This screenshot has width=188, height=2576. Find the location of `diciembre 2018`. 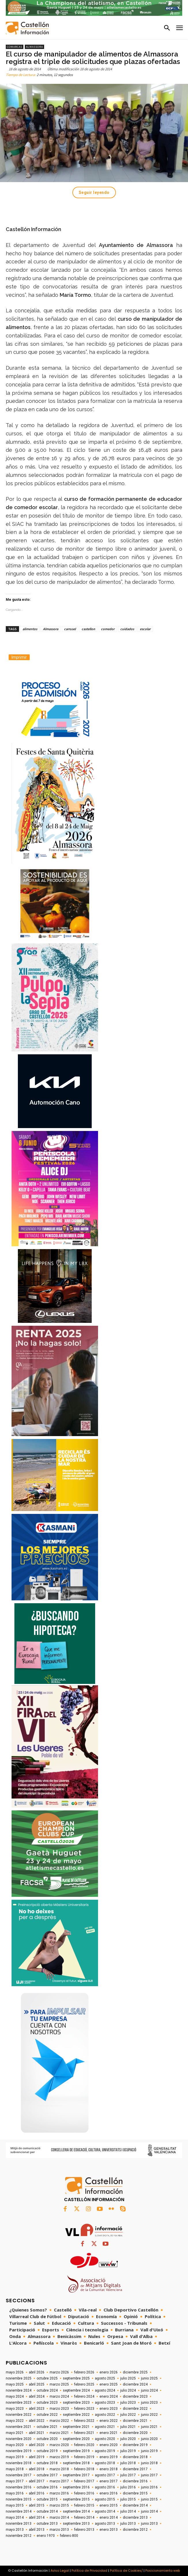

diciembre 2018 is located at coordinates (135, 2457).